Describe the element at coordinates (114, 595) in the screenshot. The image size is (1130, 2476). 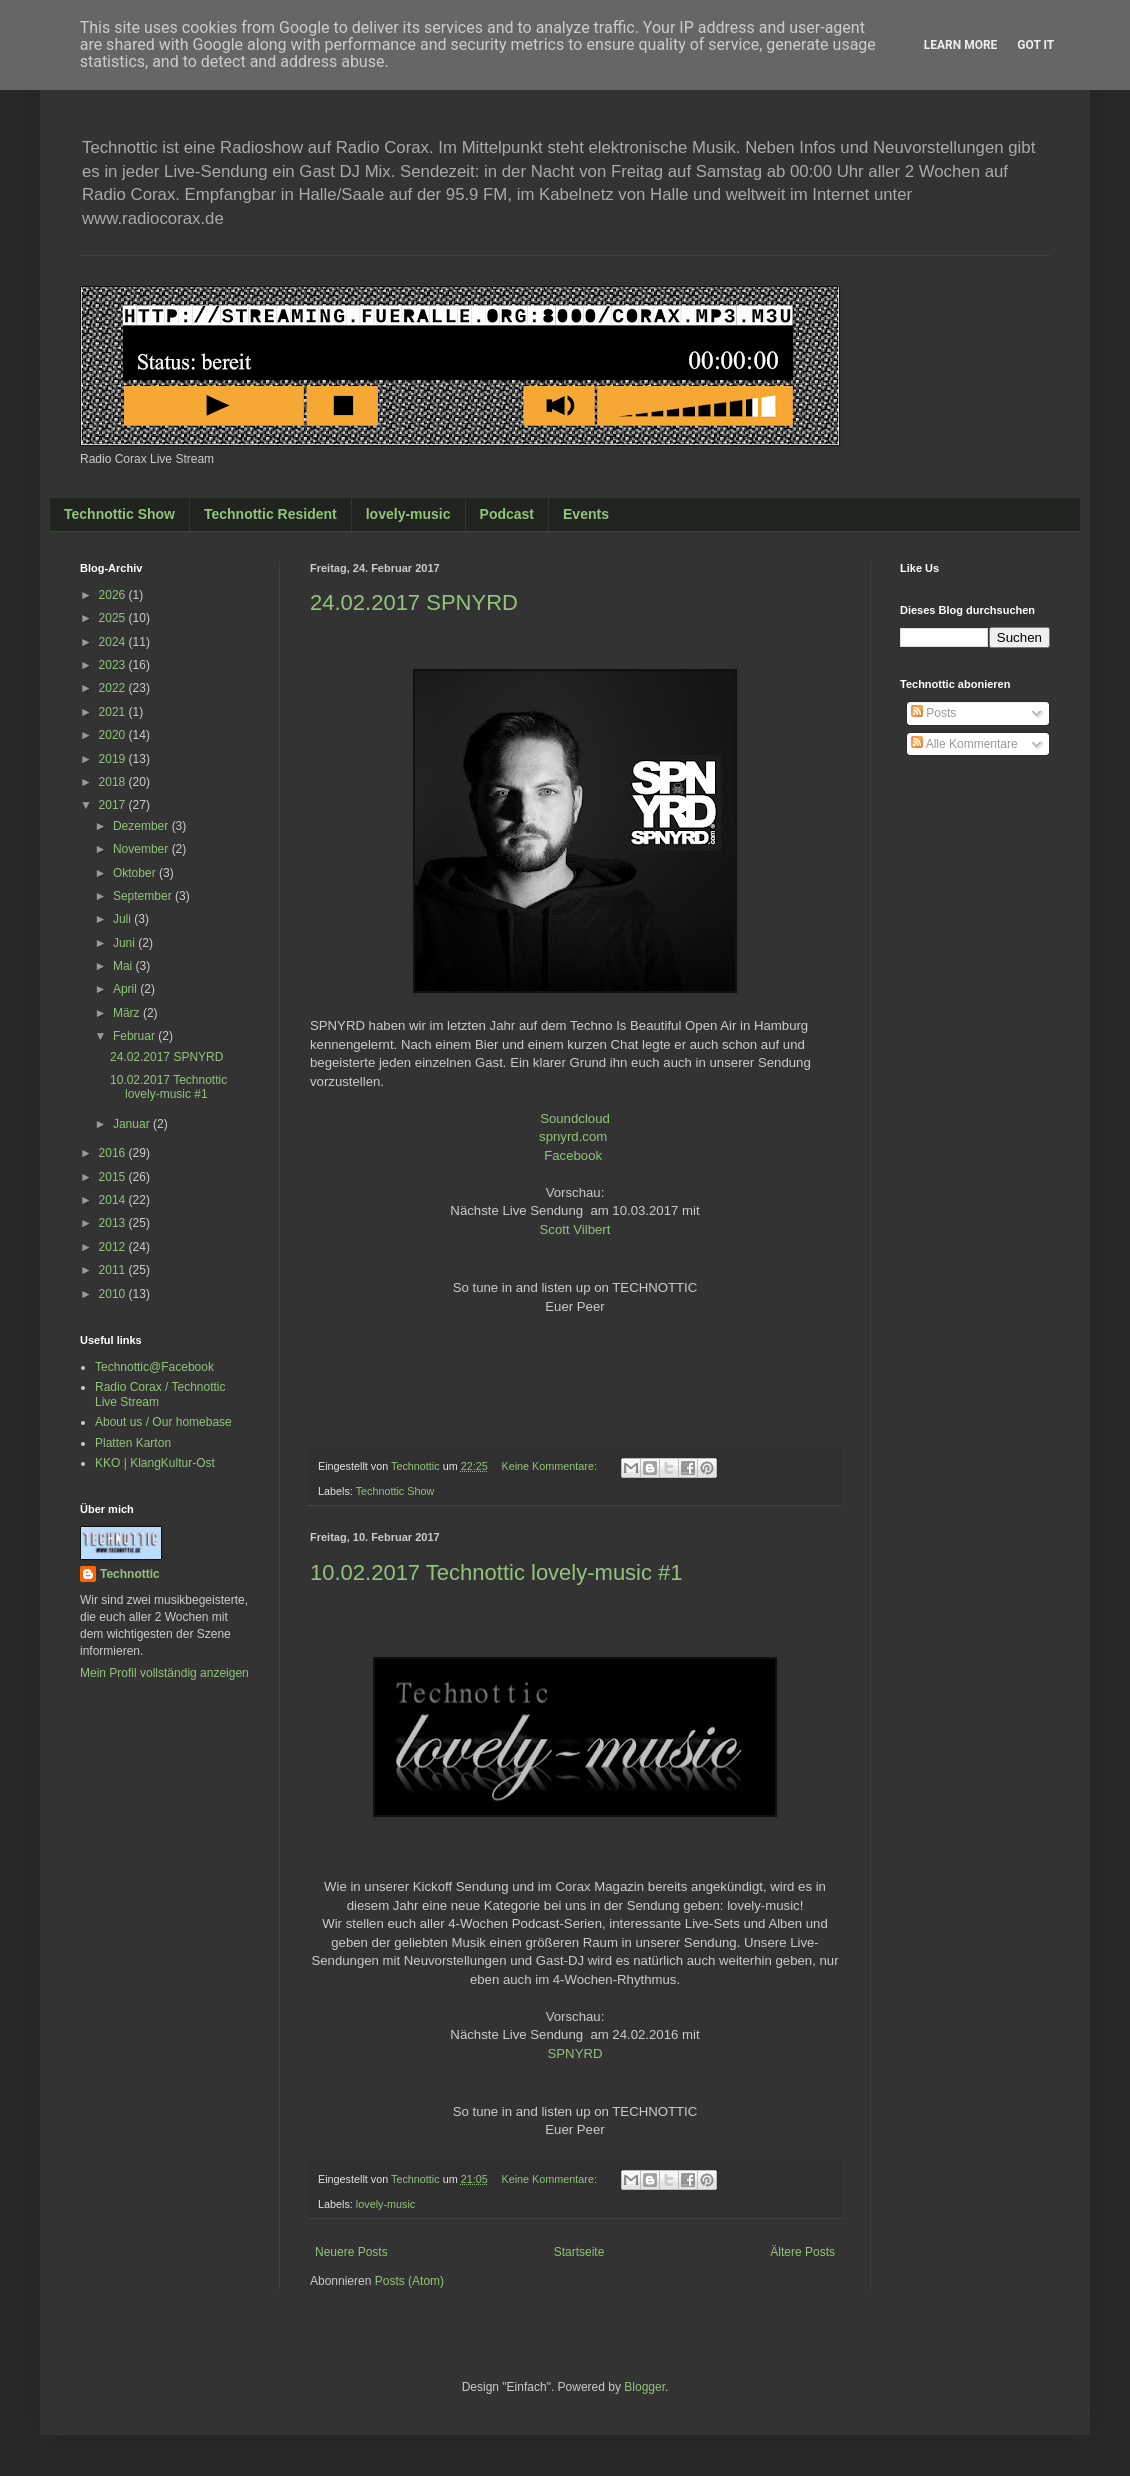
I see `2026` at that location.